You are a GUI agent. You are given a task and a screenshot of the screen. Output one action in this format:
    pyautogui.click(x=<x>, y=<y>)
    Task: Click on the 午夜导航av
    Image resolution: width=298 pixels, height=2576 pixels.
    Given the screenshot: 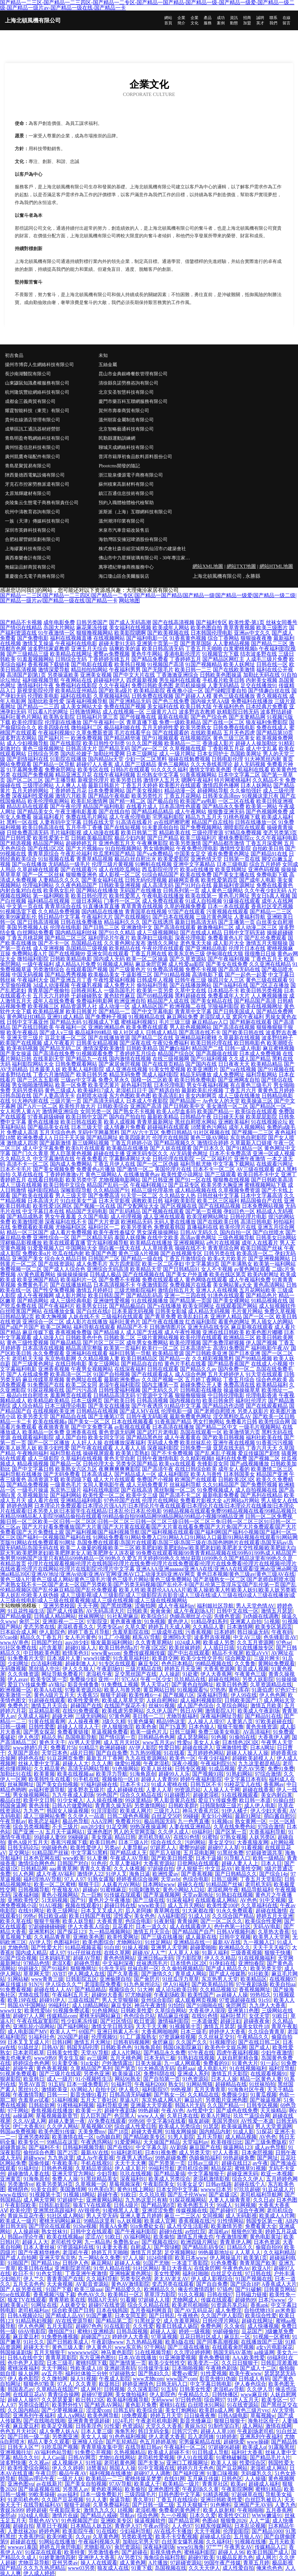 What is the action you would take?
    pyautogui.click(x=13, y=1821)
    